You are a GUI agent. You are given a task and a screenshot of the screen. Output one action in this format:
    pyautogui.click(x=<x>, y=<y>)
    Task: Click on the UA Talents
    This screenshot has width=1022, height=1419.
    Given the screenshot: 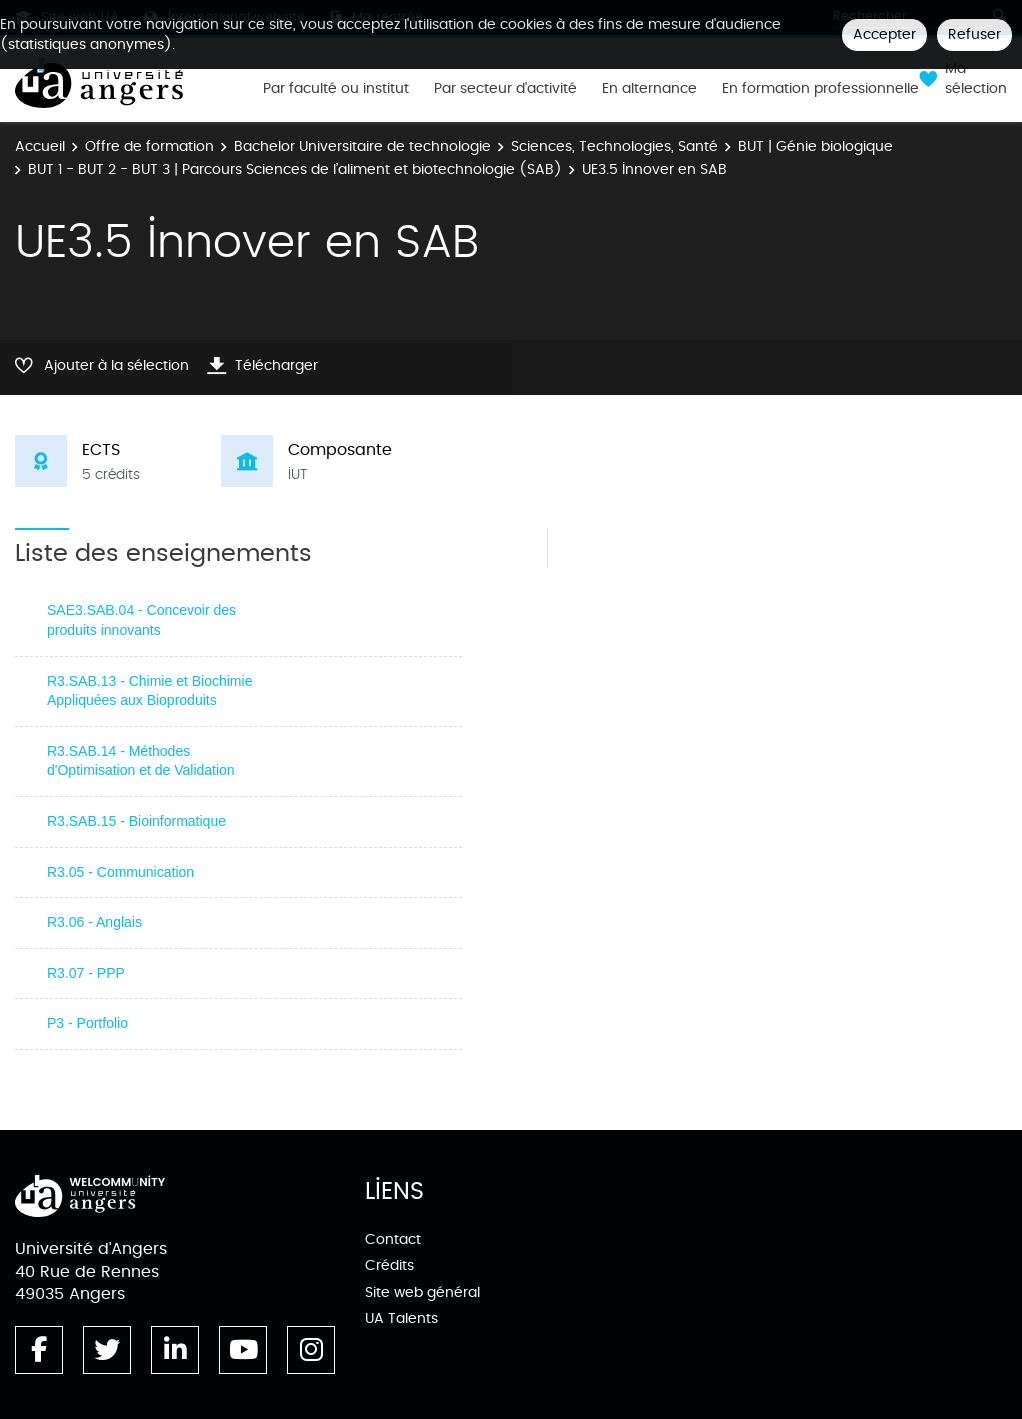 What is the action you would take?
    pyautogui.click(x=401, y=1318)
    